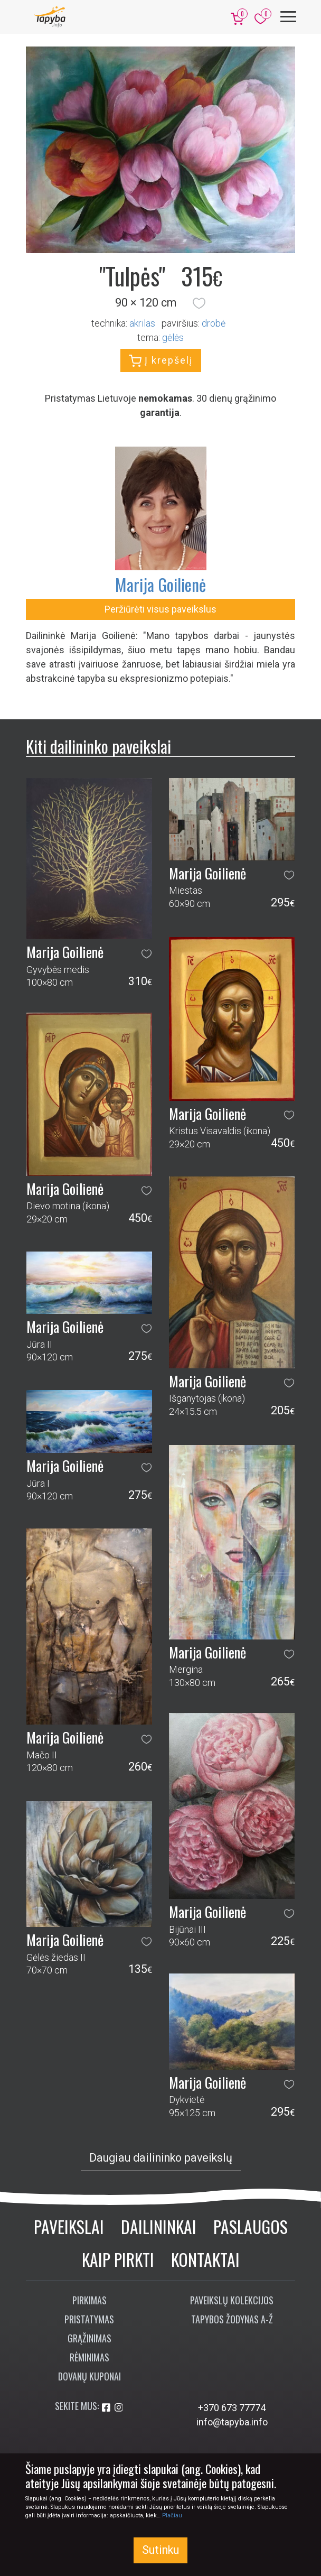 Image resolution: width=321 pixels, height=2576 pixels. Describe the element at coordinates (89, 2338) in the screenshot. I see `Grąžinimas` at that location.